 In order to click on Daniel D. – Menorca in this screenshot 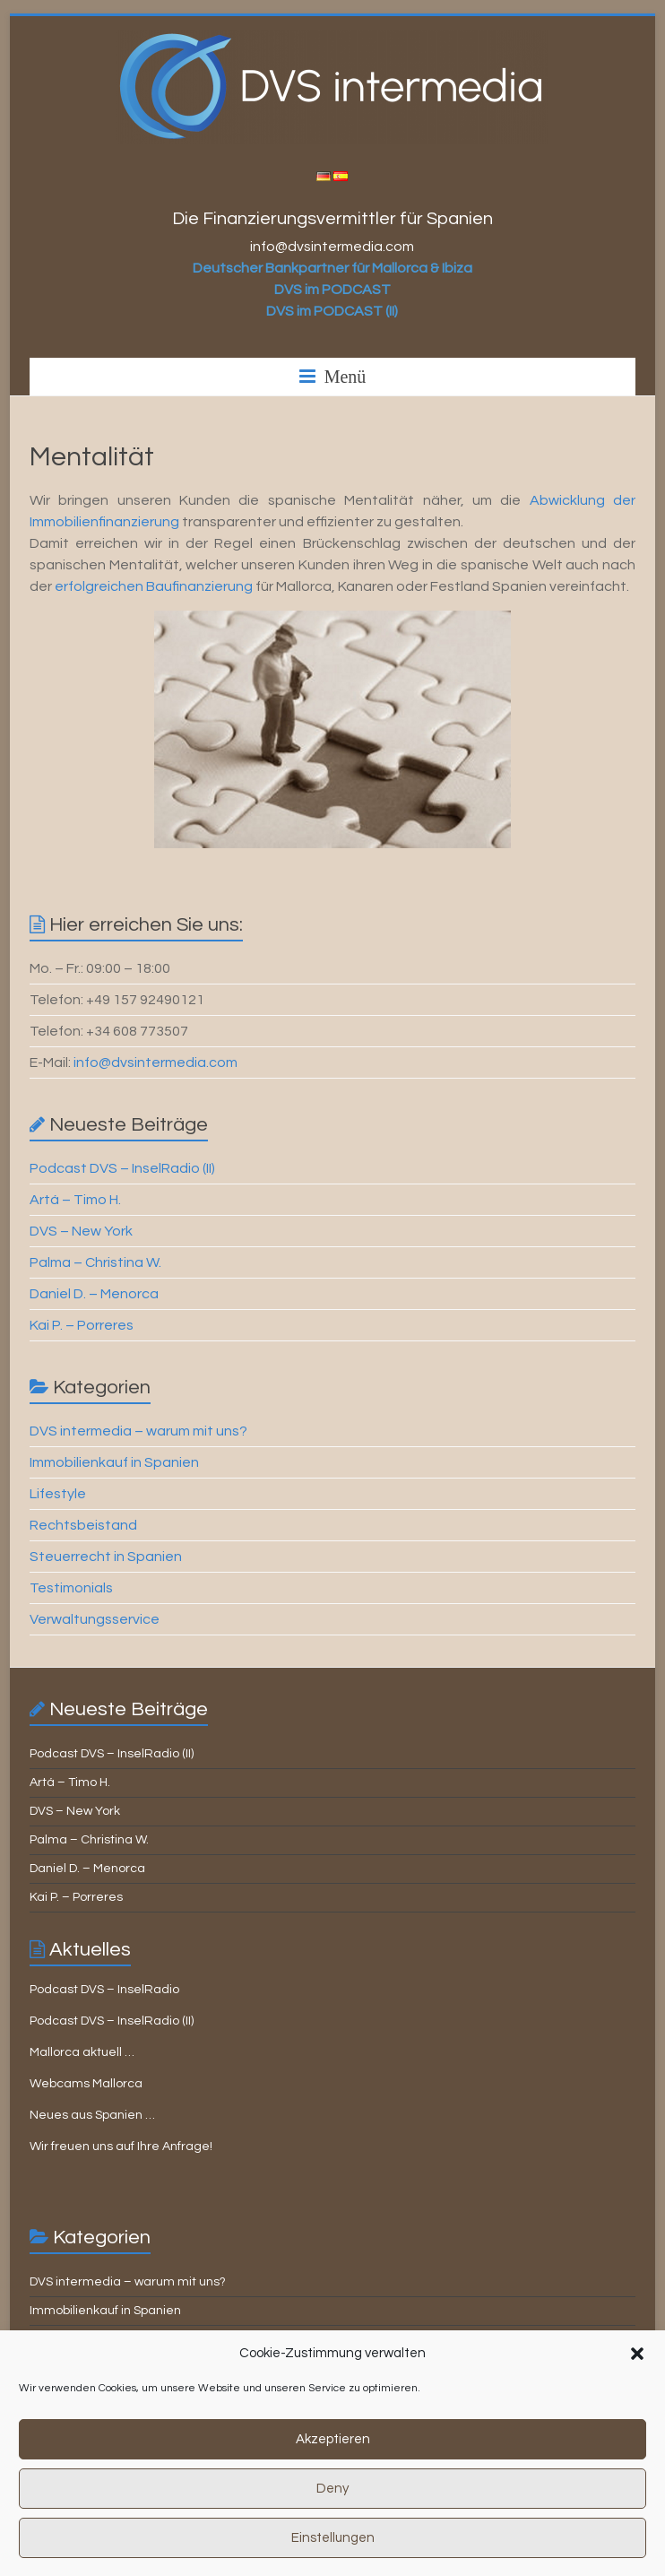, I will do `click(94, 1294)`.